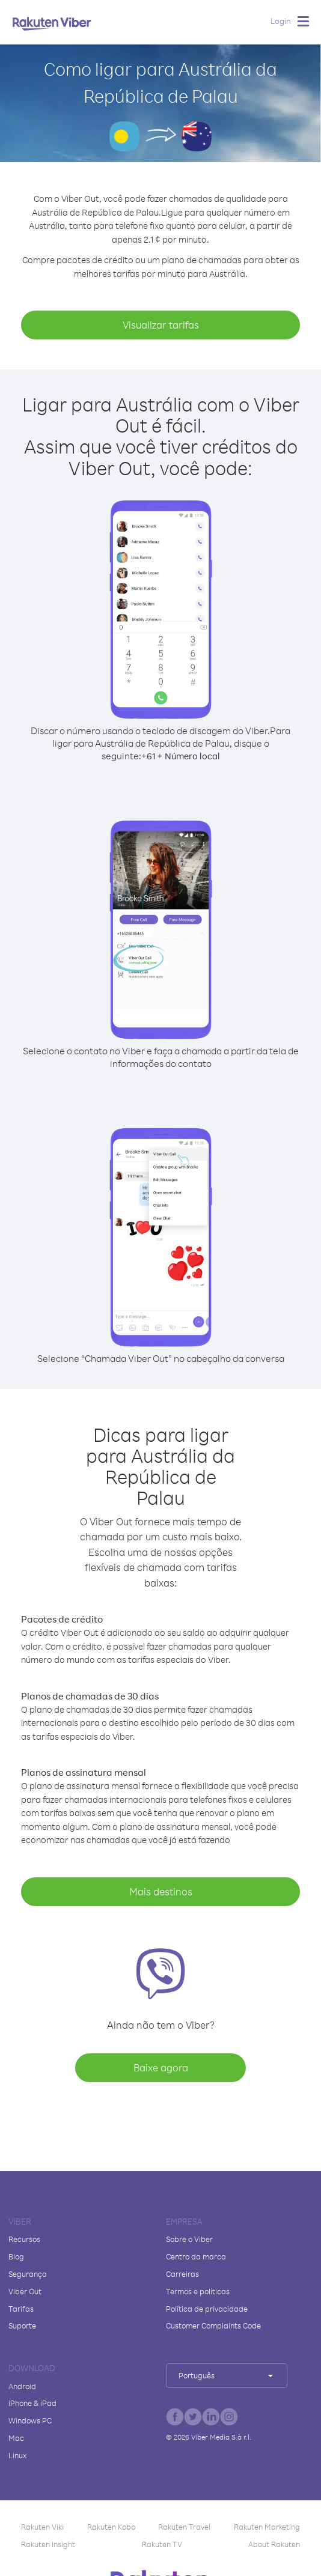 The width and height of the screenshot is (321, 2576). I want to click on iPhone & iPad, so click(32, 2403).